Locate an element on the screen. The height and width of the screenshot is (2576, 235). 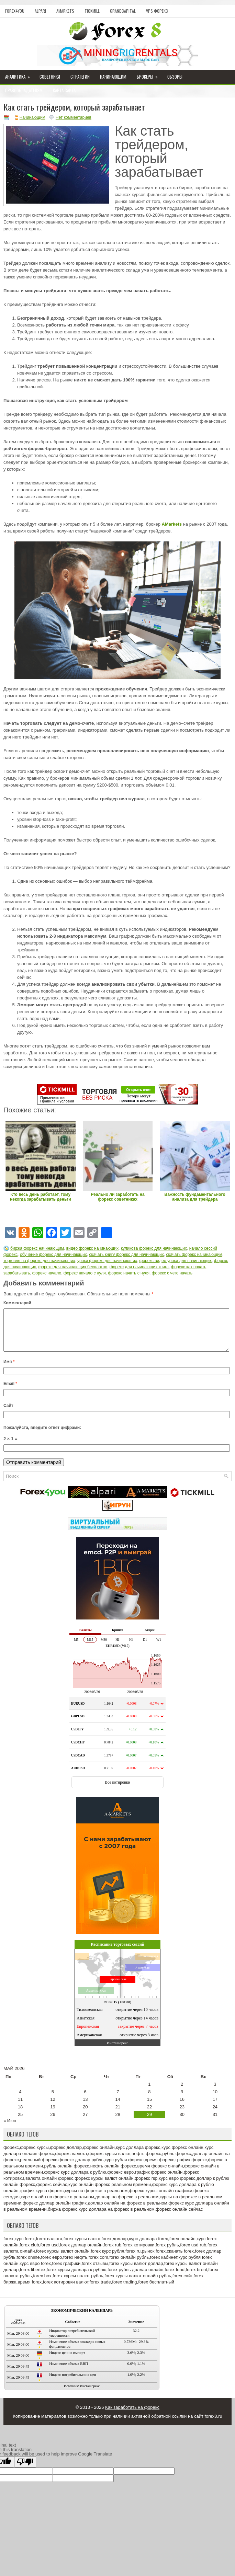
скачать форекс начинающим is located at coordinates (194, 1254).